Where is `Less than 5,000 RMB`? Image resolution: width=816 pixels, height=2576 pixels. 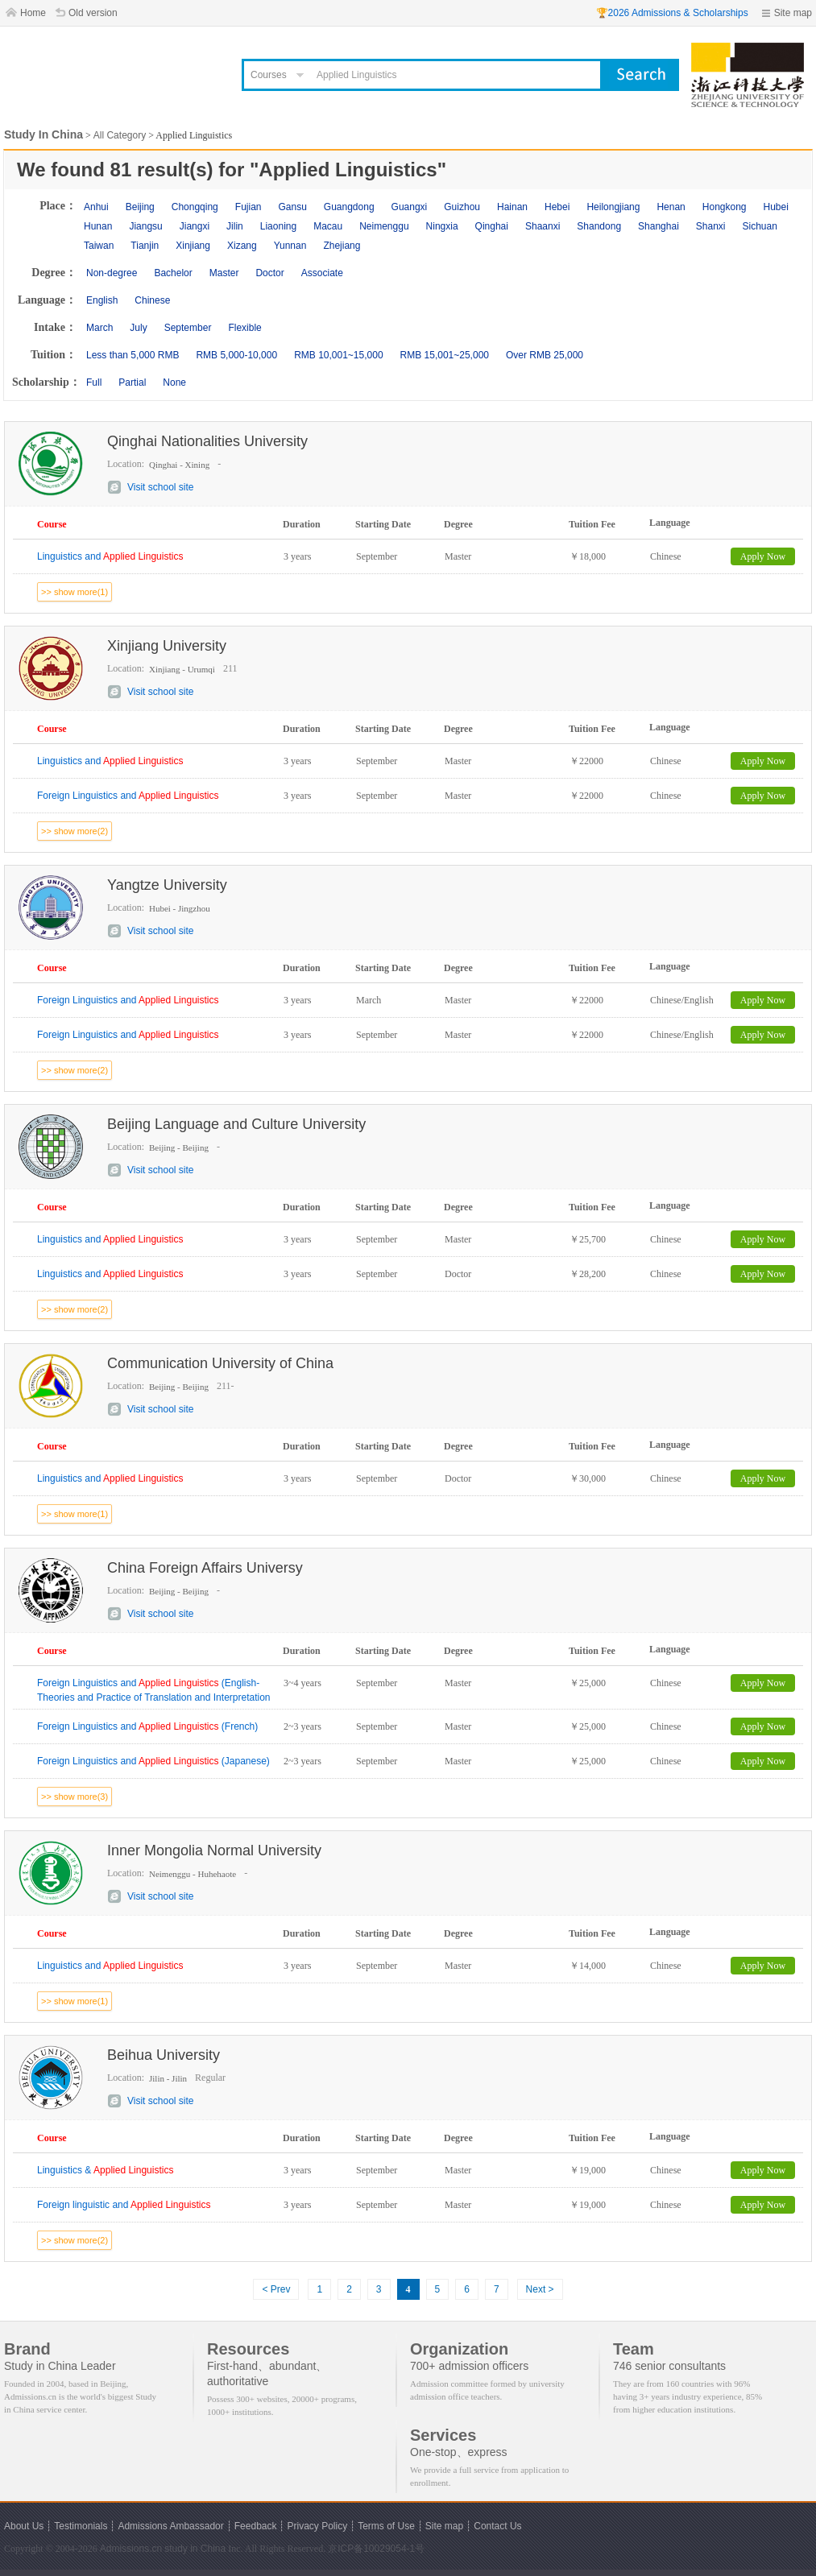
Less than 5,000 RMB is located at coordinates (132, 355).